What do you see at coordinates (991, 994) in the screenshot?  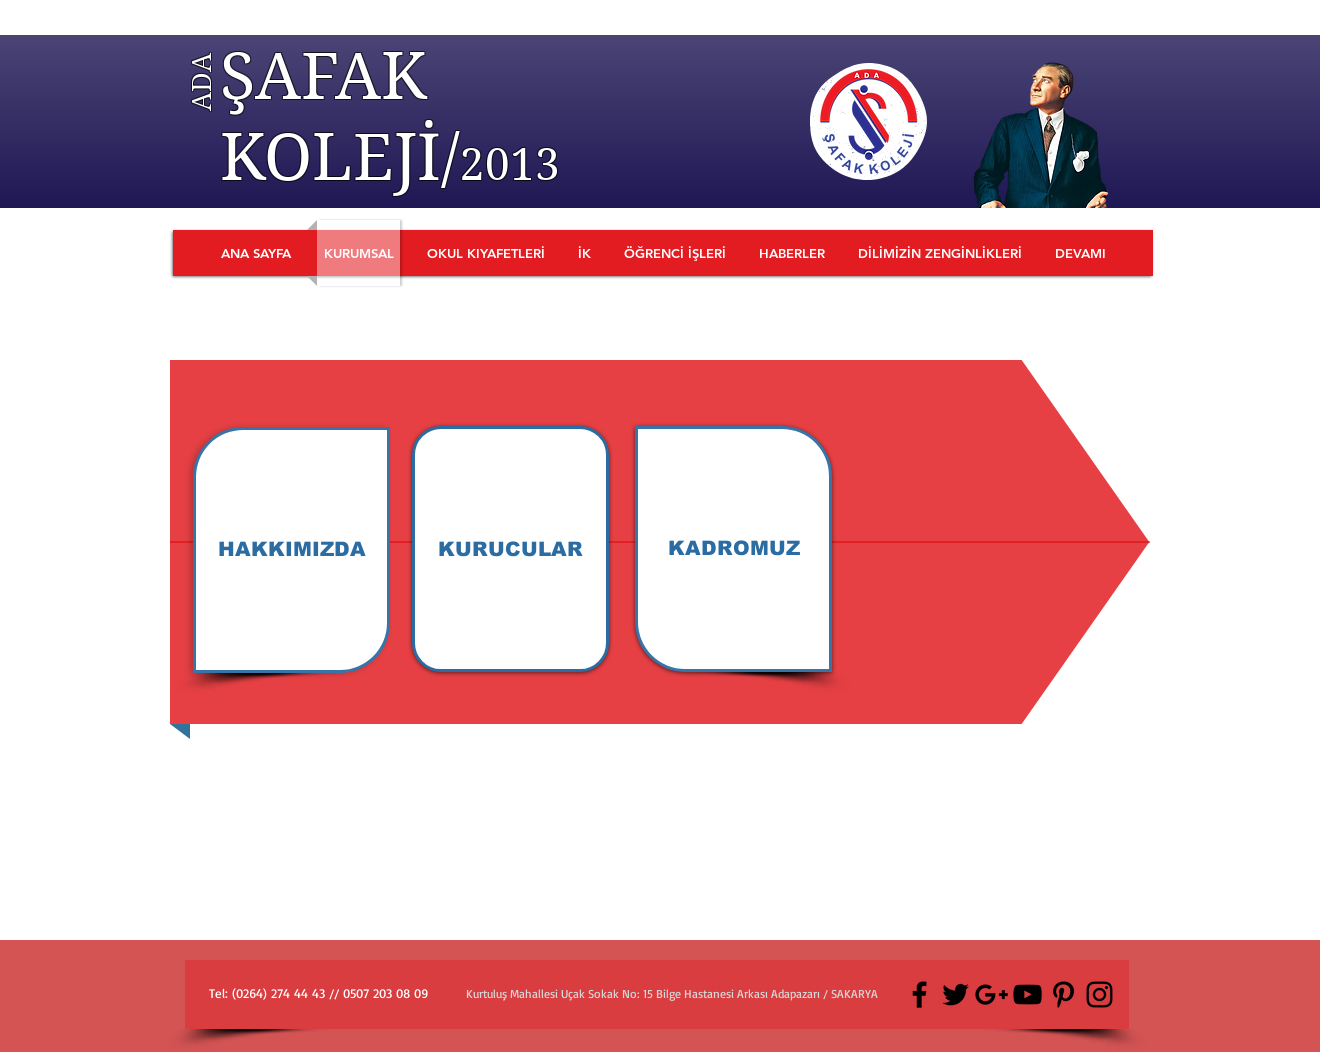 I see `[Black Google+ Icon]` at bounding box center [991, 994].